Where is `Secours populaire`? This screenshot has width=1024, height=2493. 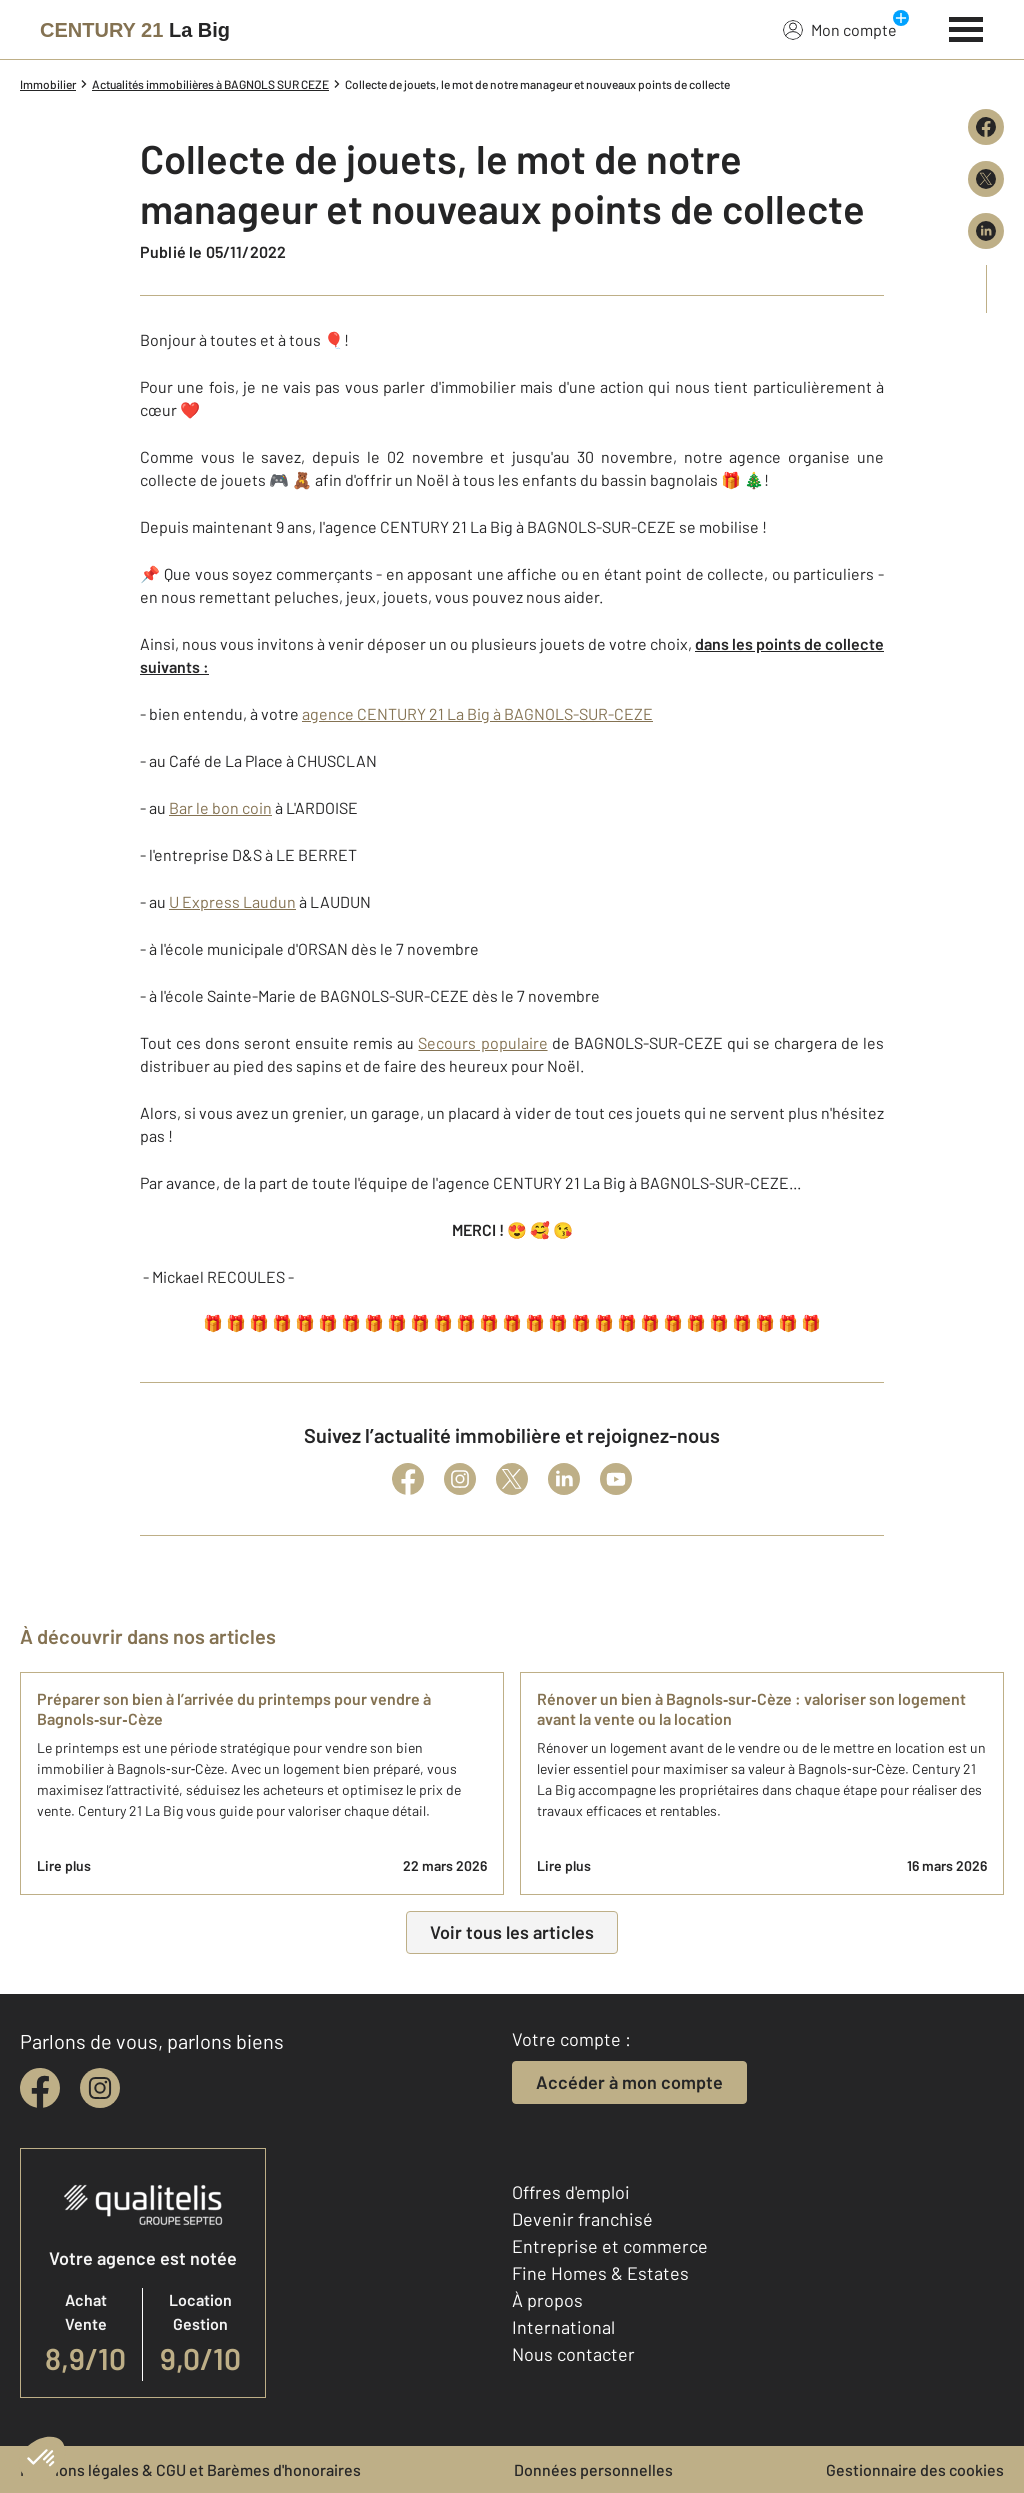 Secours populaire is located at coordinates (482, 1042).